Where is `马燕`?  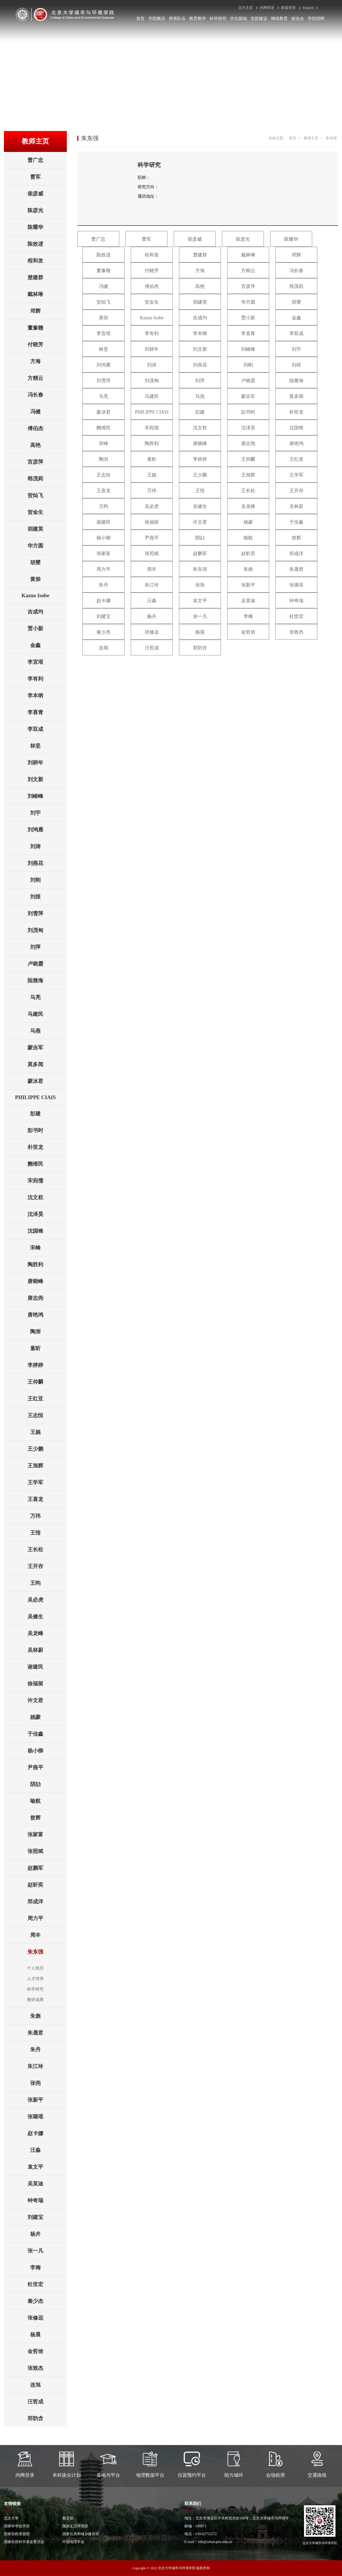
马燕 is located at coordinates (47, 1031).